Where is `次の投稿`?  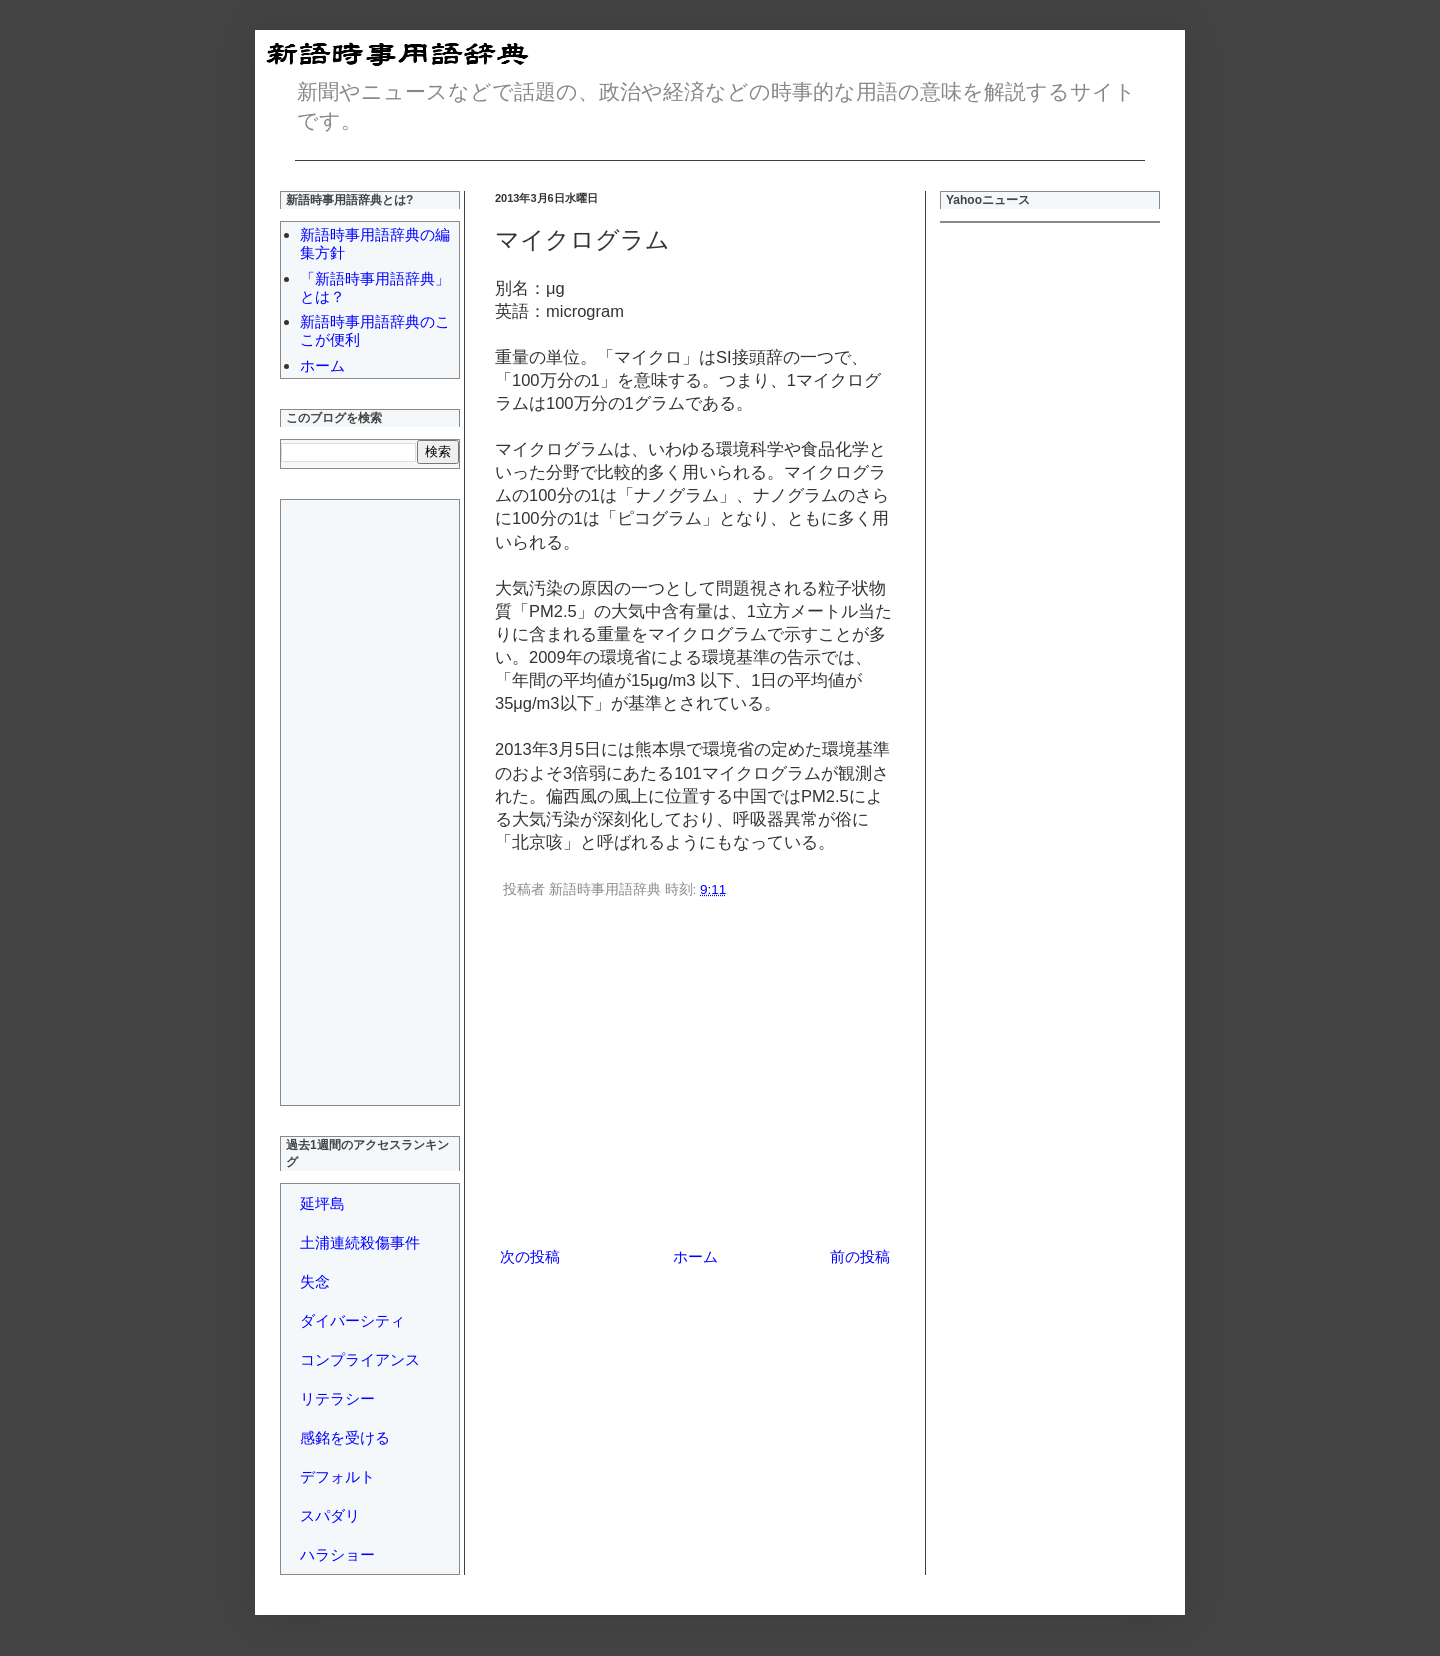 次の投稿 is located at coordinates (530, 1256).